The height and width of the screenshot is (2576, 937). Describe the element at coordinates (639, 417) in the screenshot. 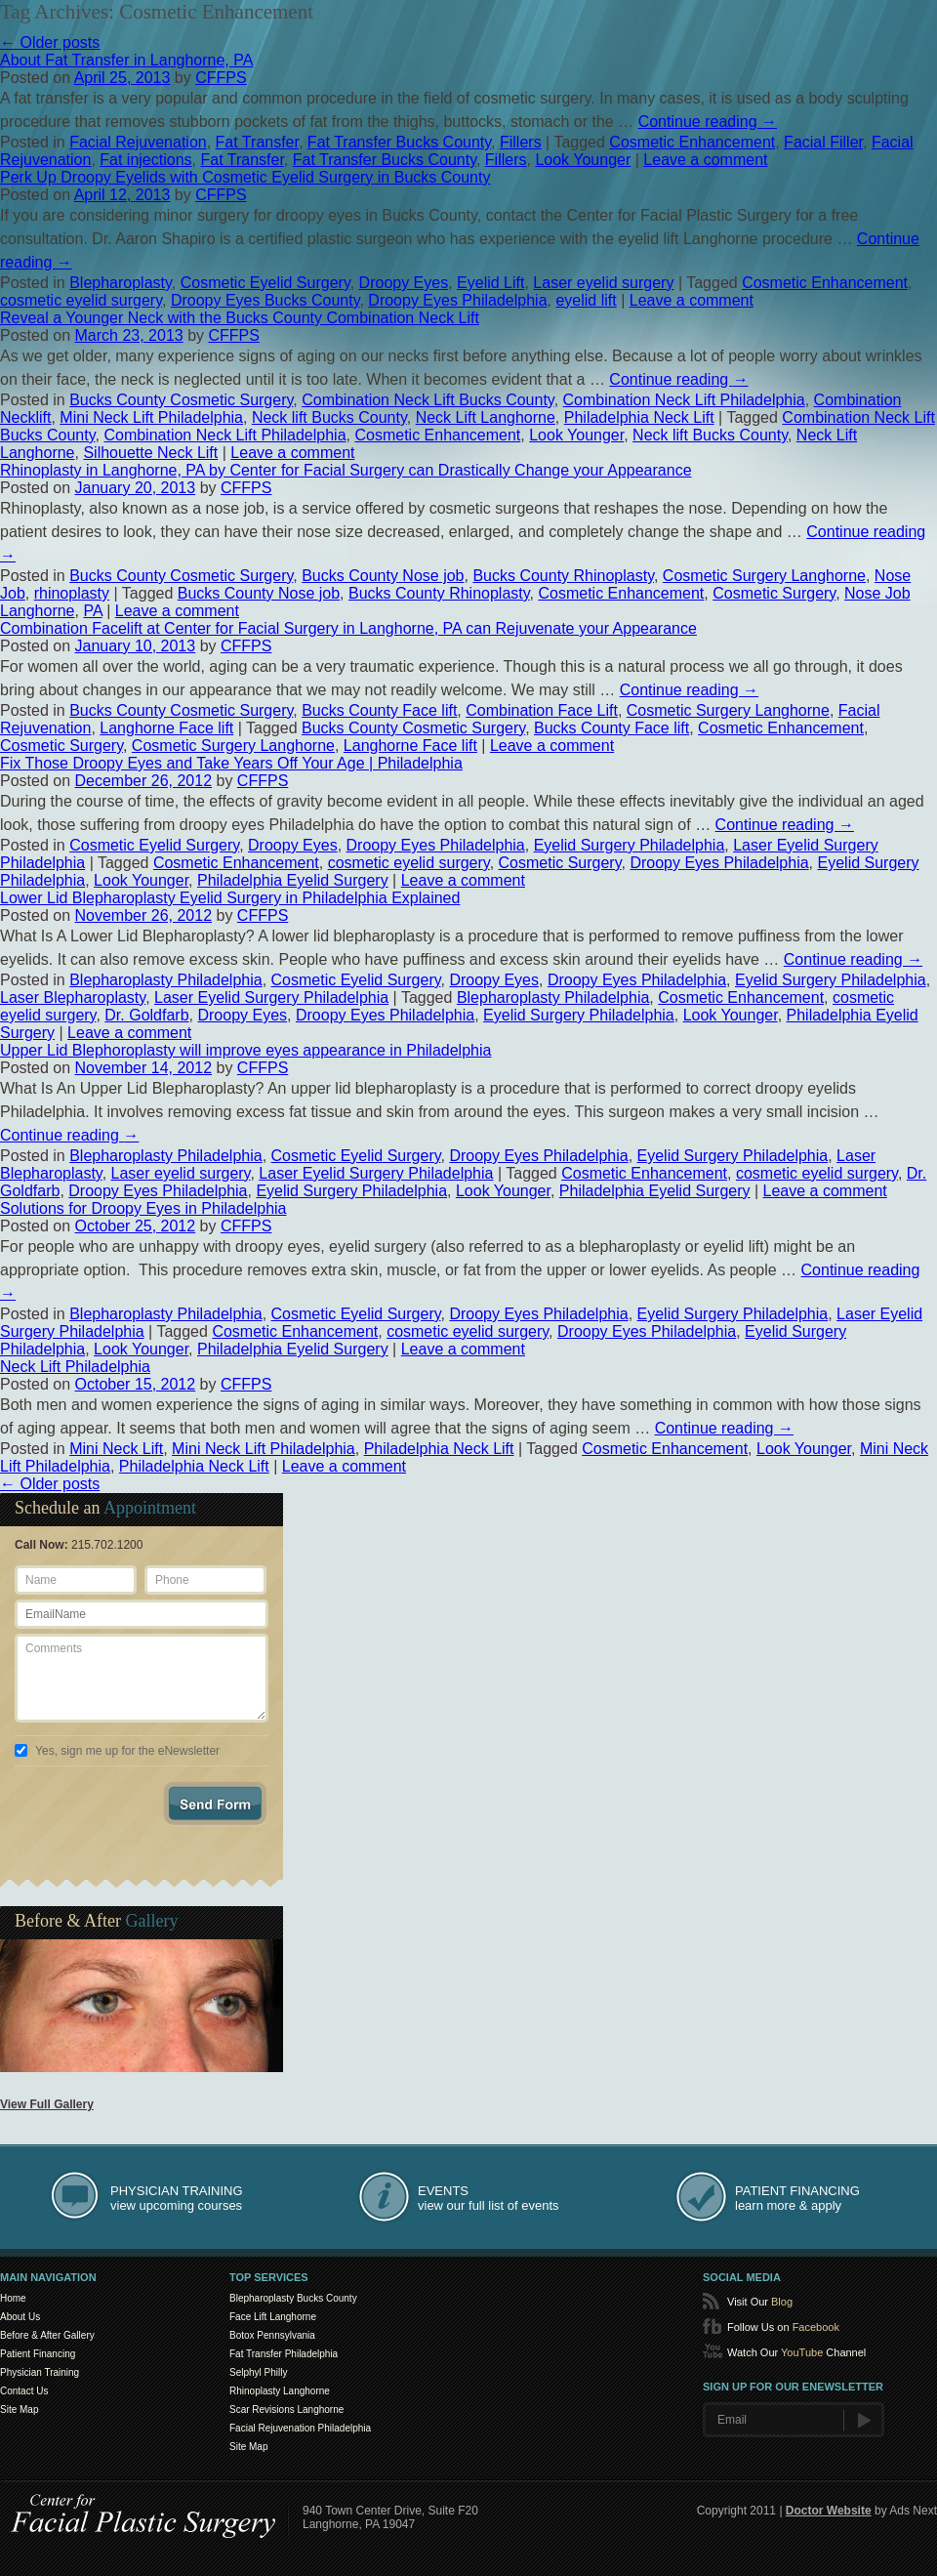

I see `Philadelphia Neck Lift` at that location.